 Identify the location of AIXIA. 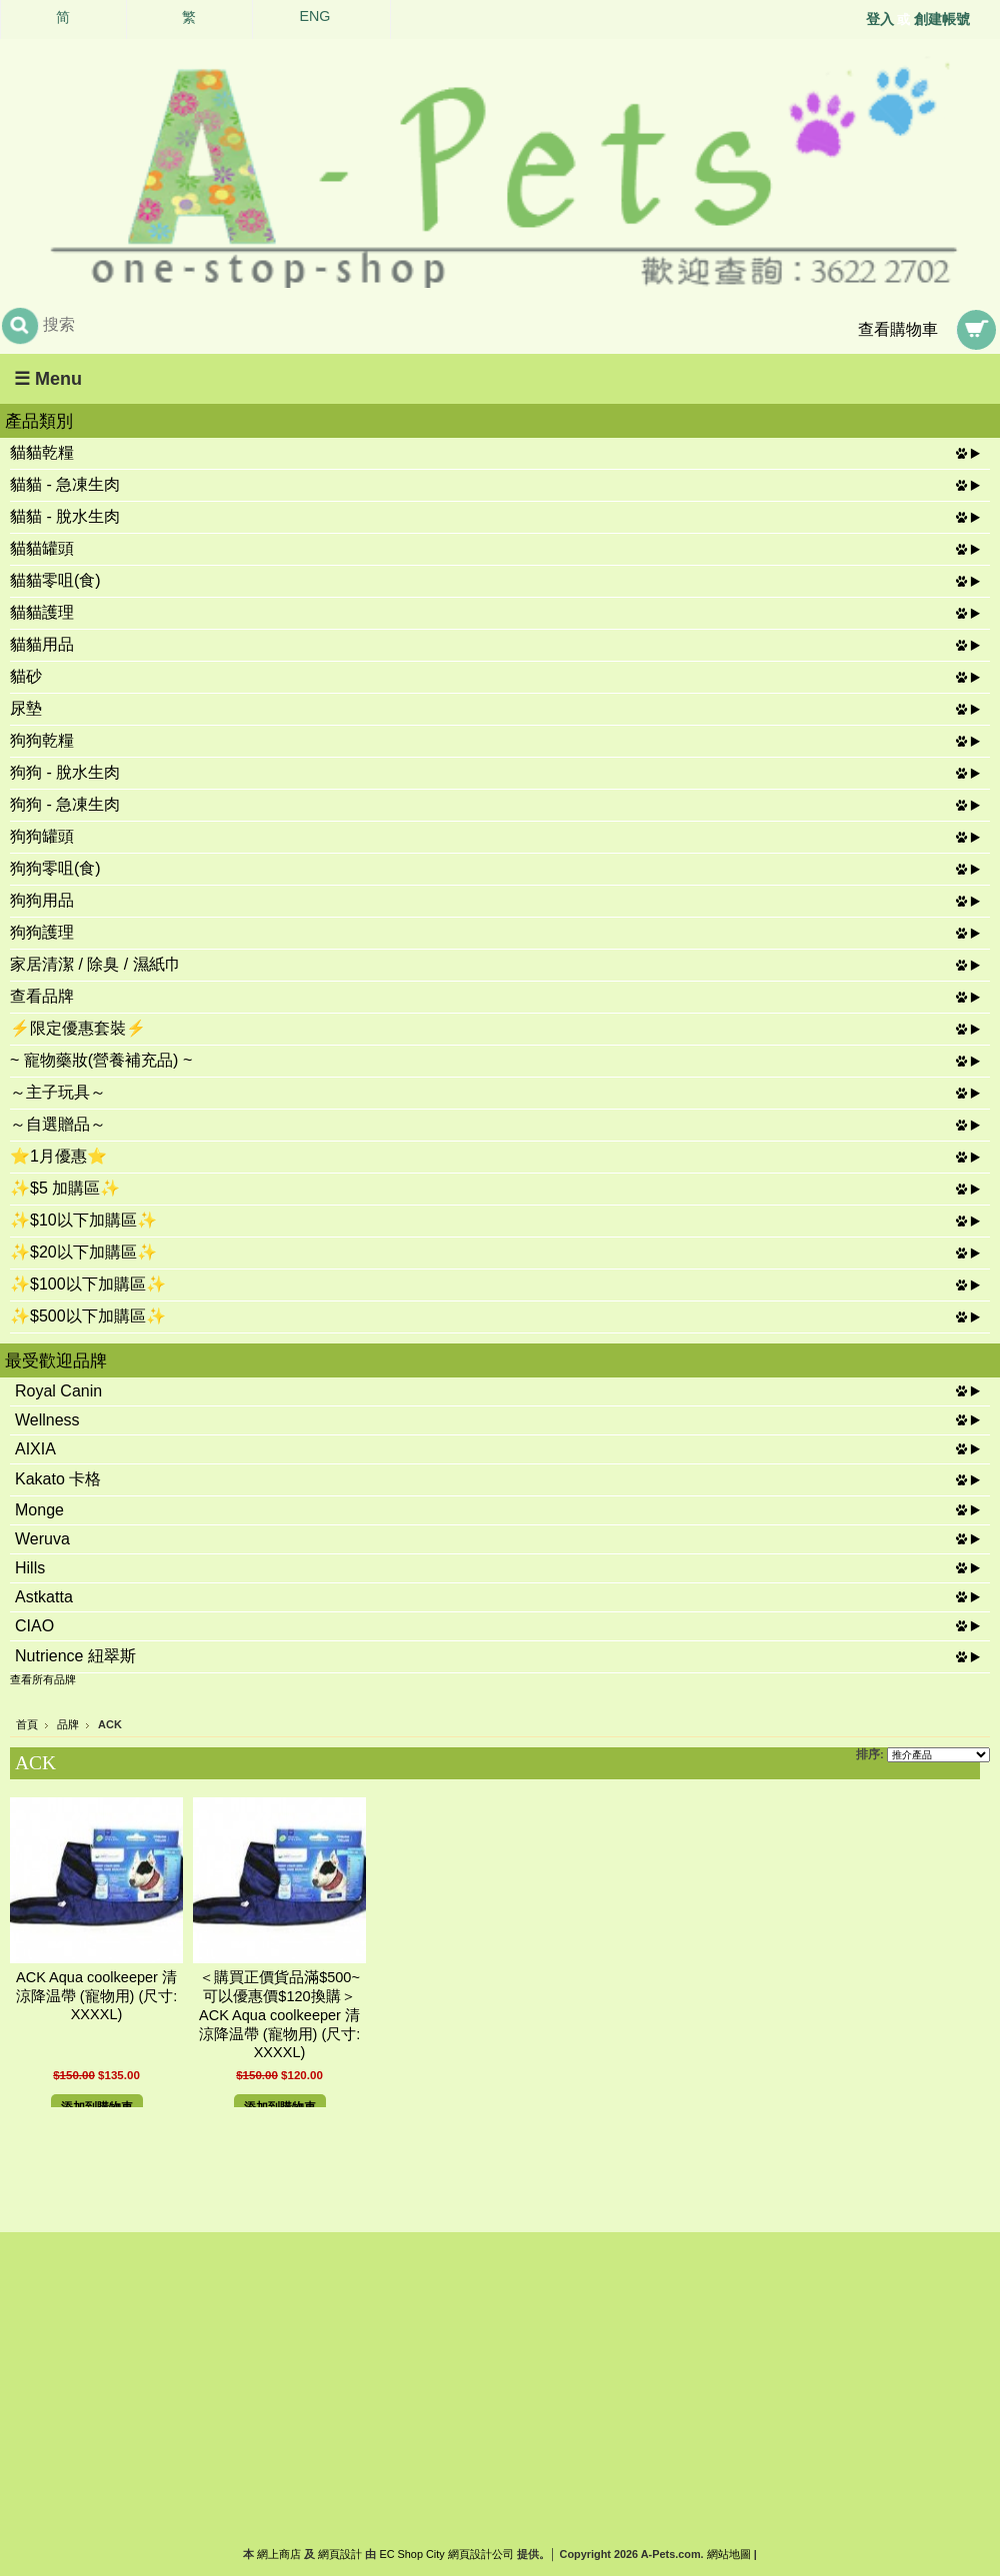
(35, 1448).